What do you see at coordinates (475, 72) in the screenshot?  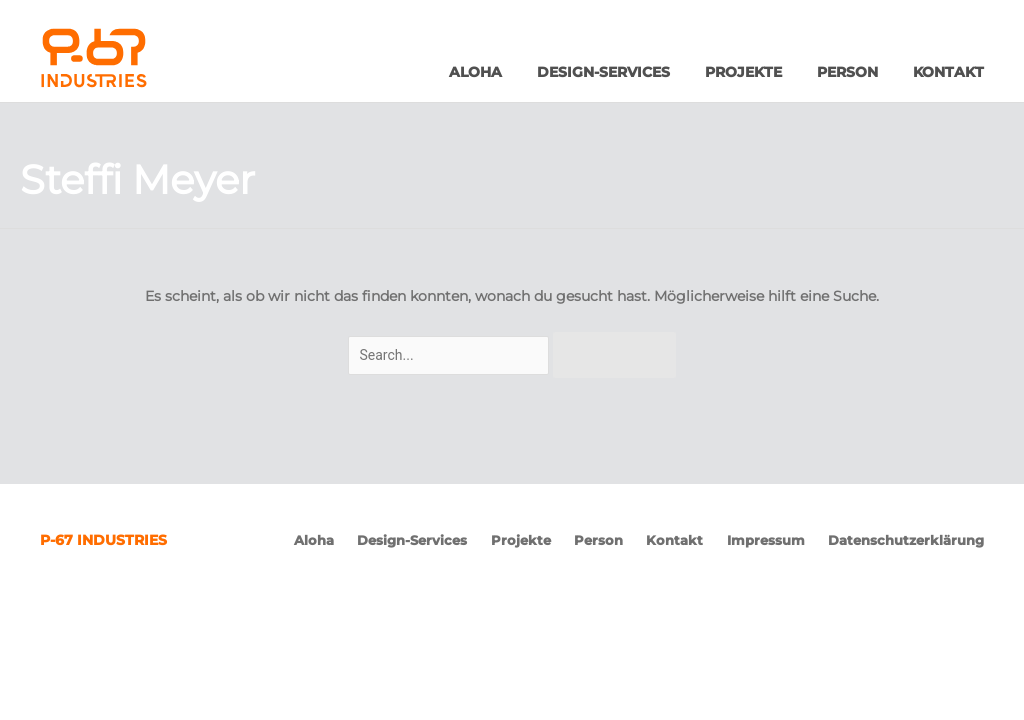 I see `Aloha` at bounding box center [475, 72].